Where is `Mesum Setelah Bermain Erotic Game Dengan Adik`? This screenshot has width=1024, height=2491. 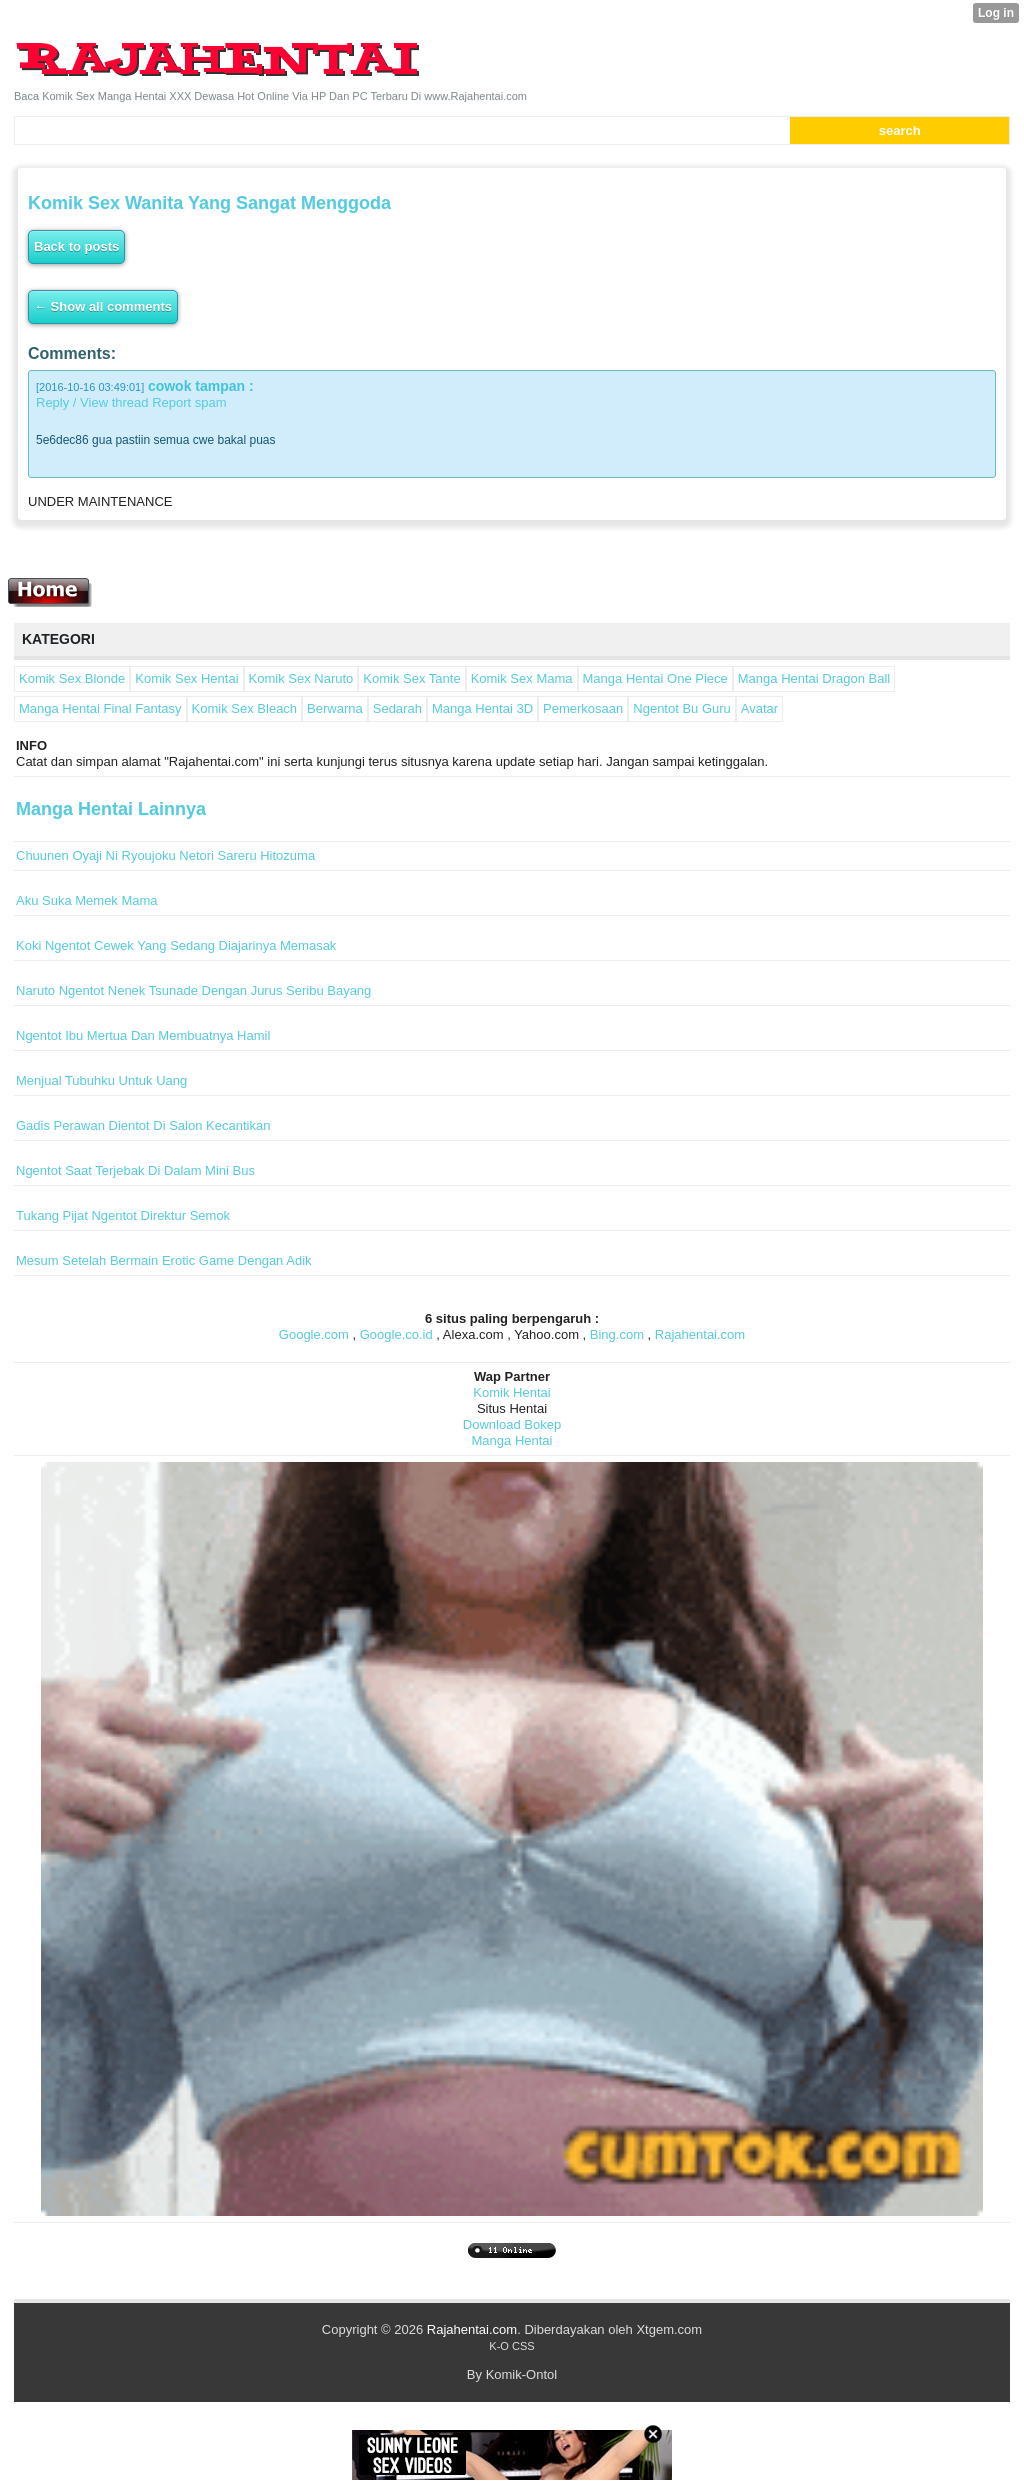
Mesum Setelah Bermain Erotic Game Dengan Adik is located at coordinates (164, 1260).